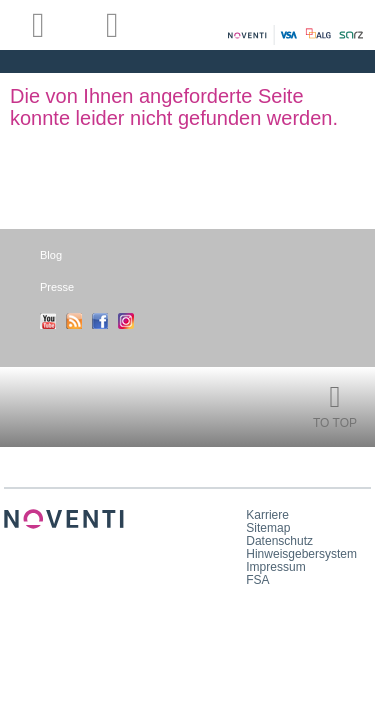  Describe the element at coordinates (268, 528) in the screenshot. I see `Sitemap` at that location.